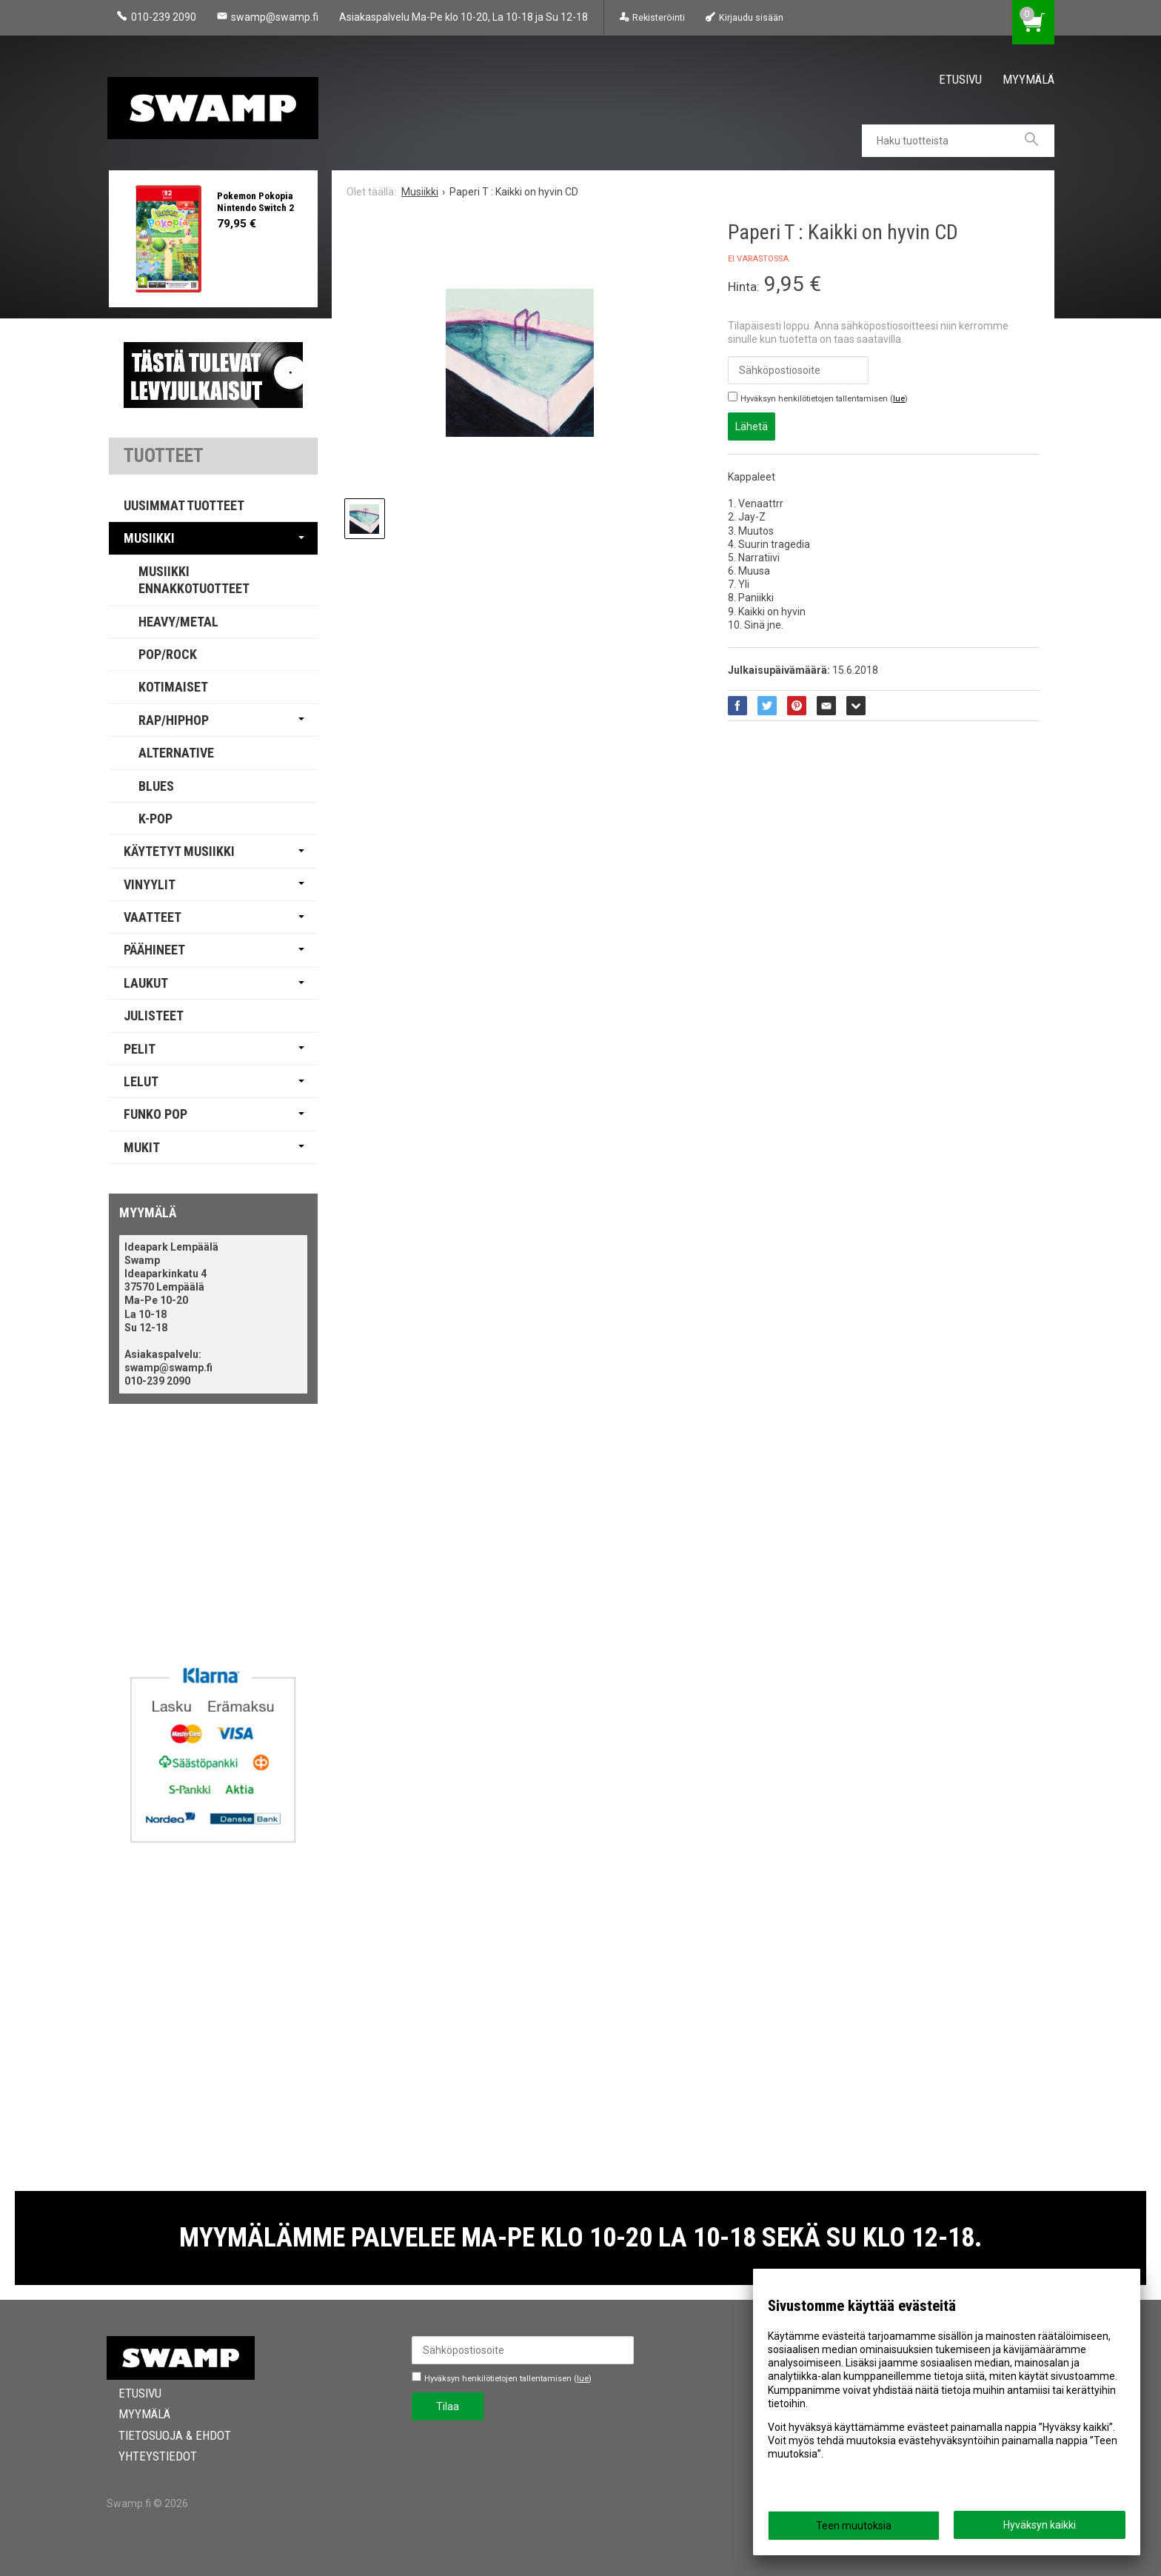  I want to click on Pop/Rock, so click(167, 654).